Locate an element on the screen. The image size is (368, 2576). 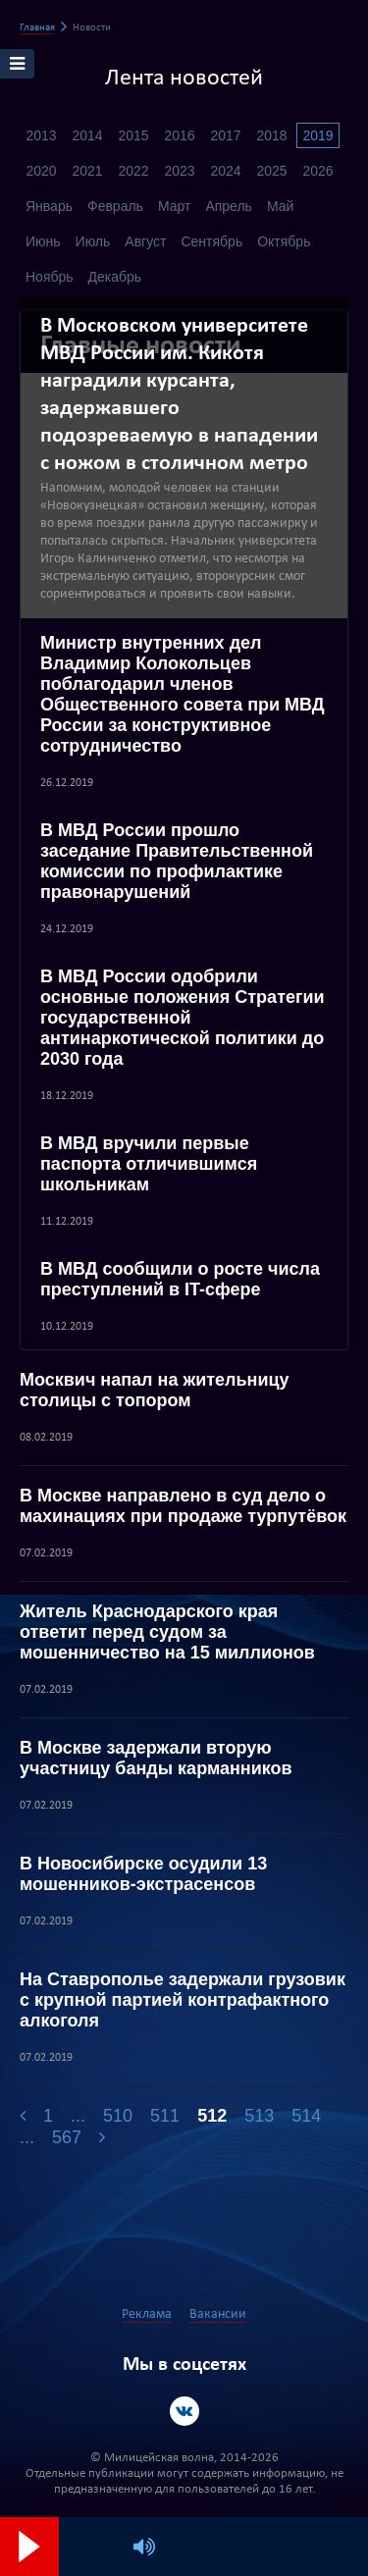
В МВД вручили первые паспорта отличившимся школьникам is located at coordinates (148, 1163).